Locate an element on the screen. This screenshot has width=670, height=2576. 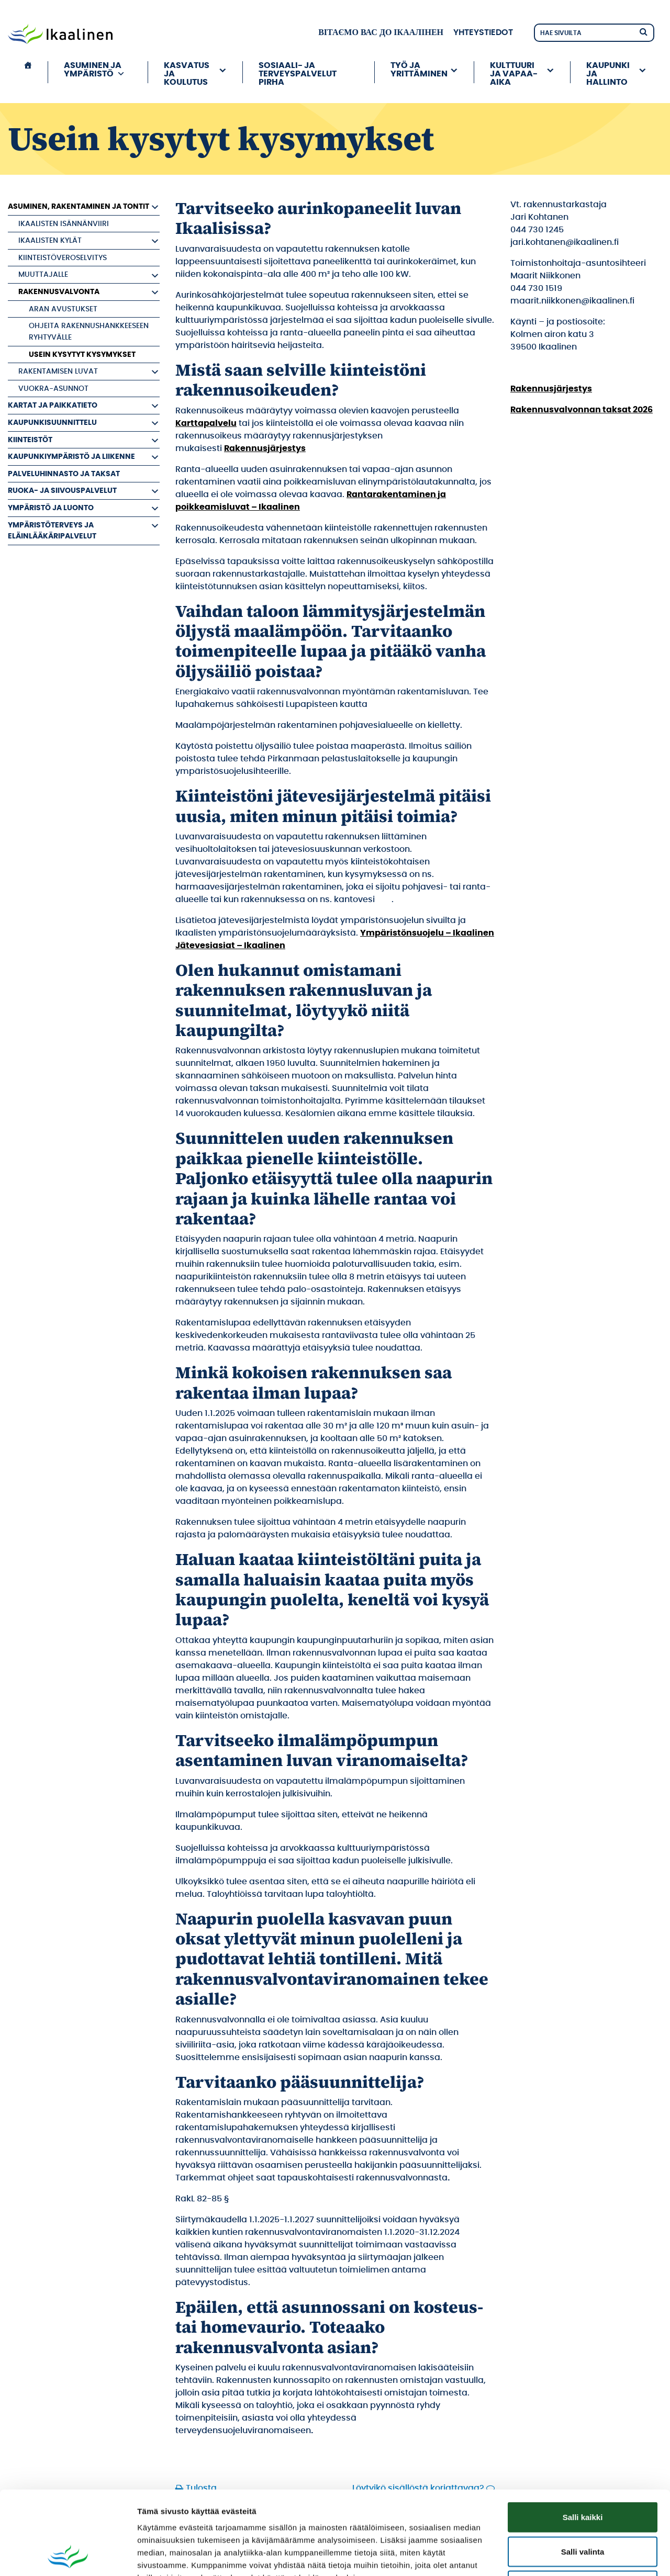
Rakennusvalvonta is located at coordinates (58, 292).